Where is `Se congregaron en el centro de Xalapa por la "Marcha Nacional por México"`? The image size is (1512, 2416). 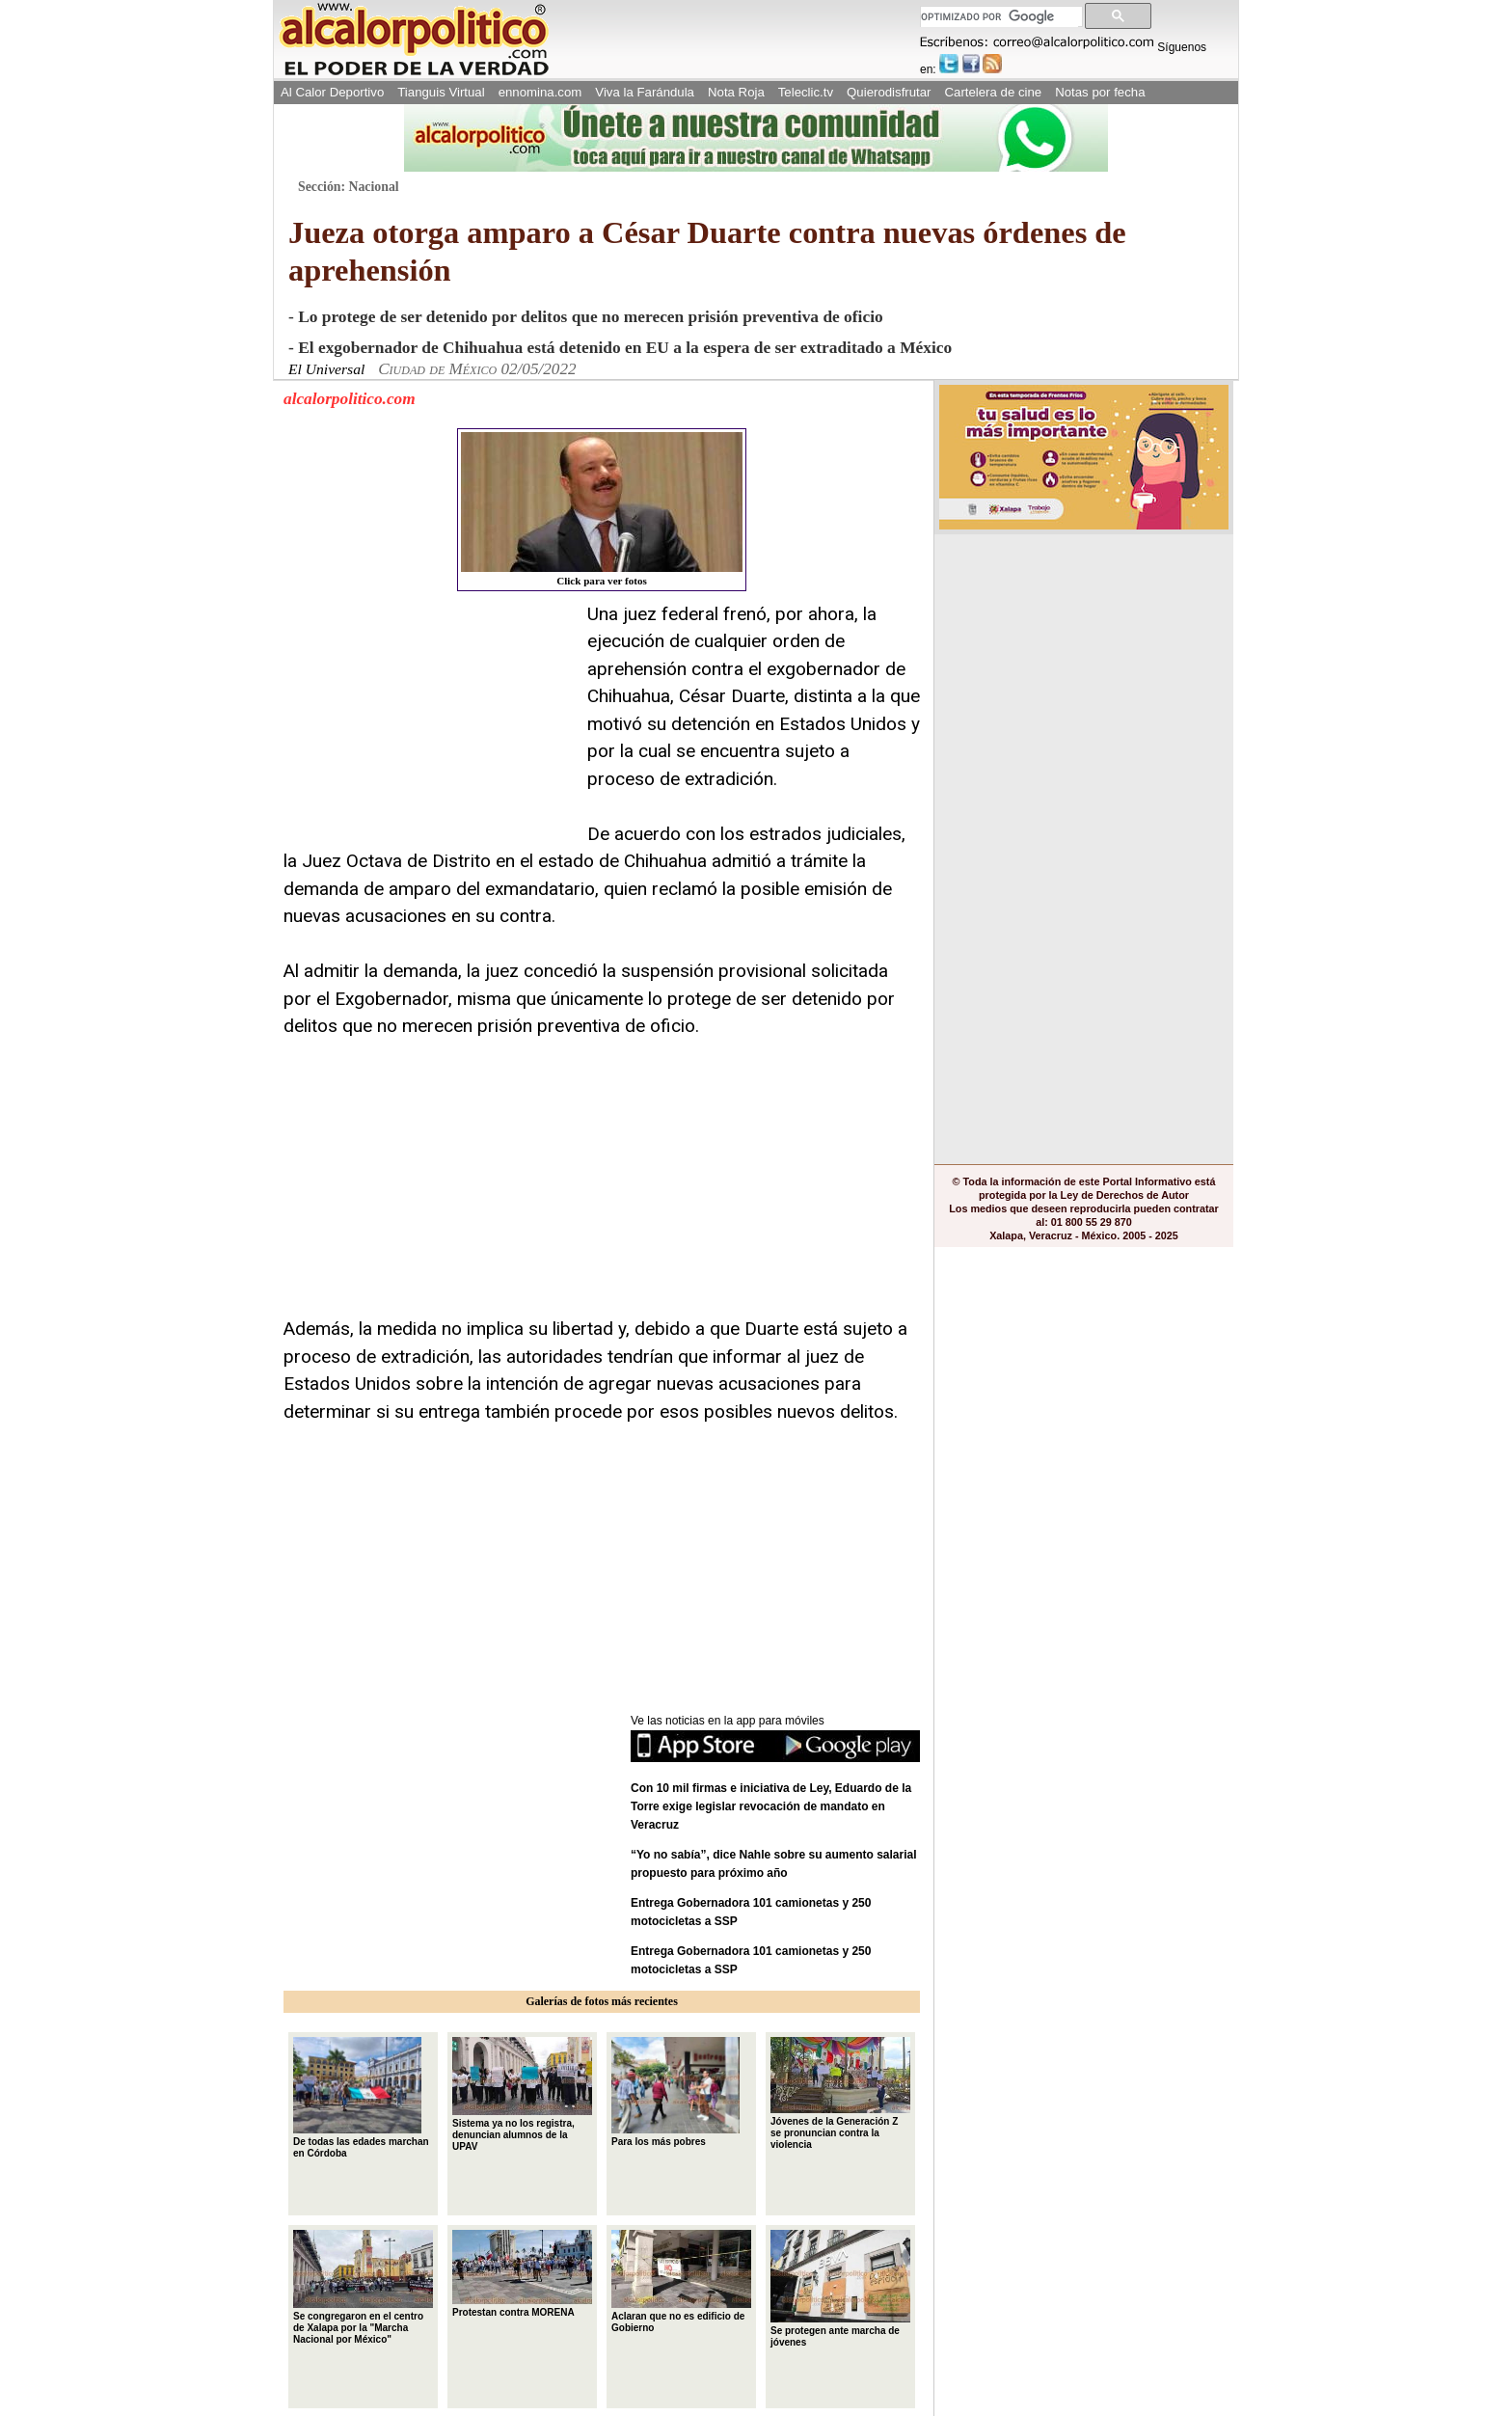 Se congregaron en el centro de Xalapa por la "Marcha Nacional por México" is located at coordinates (363, 2288).